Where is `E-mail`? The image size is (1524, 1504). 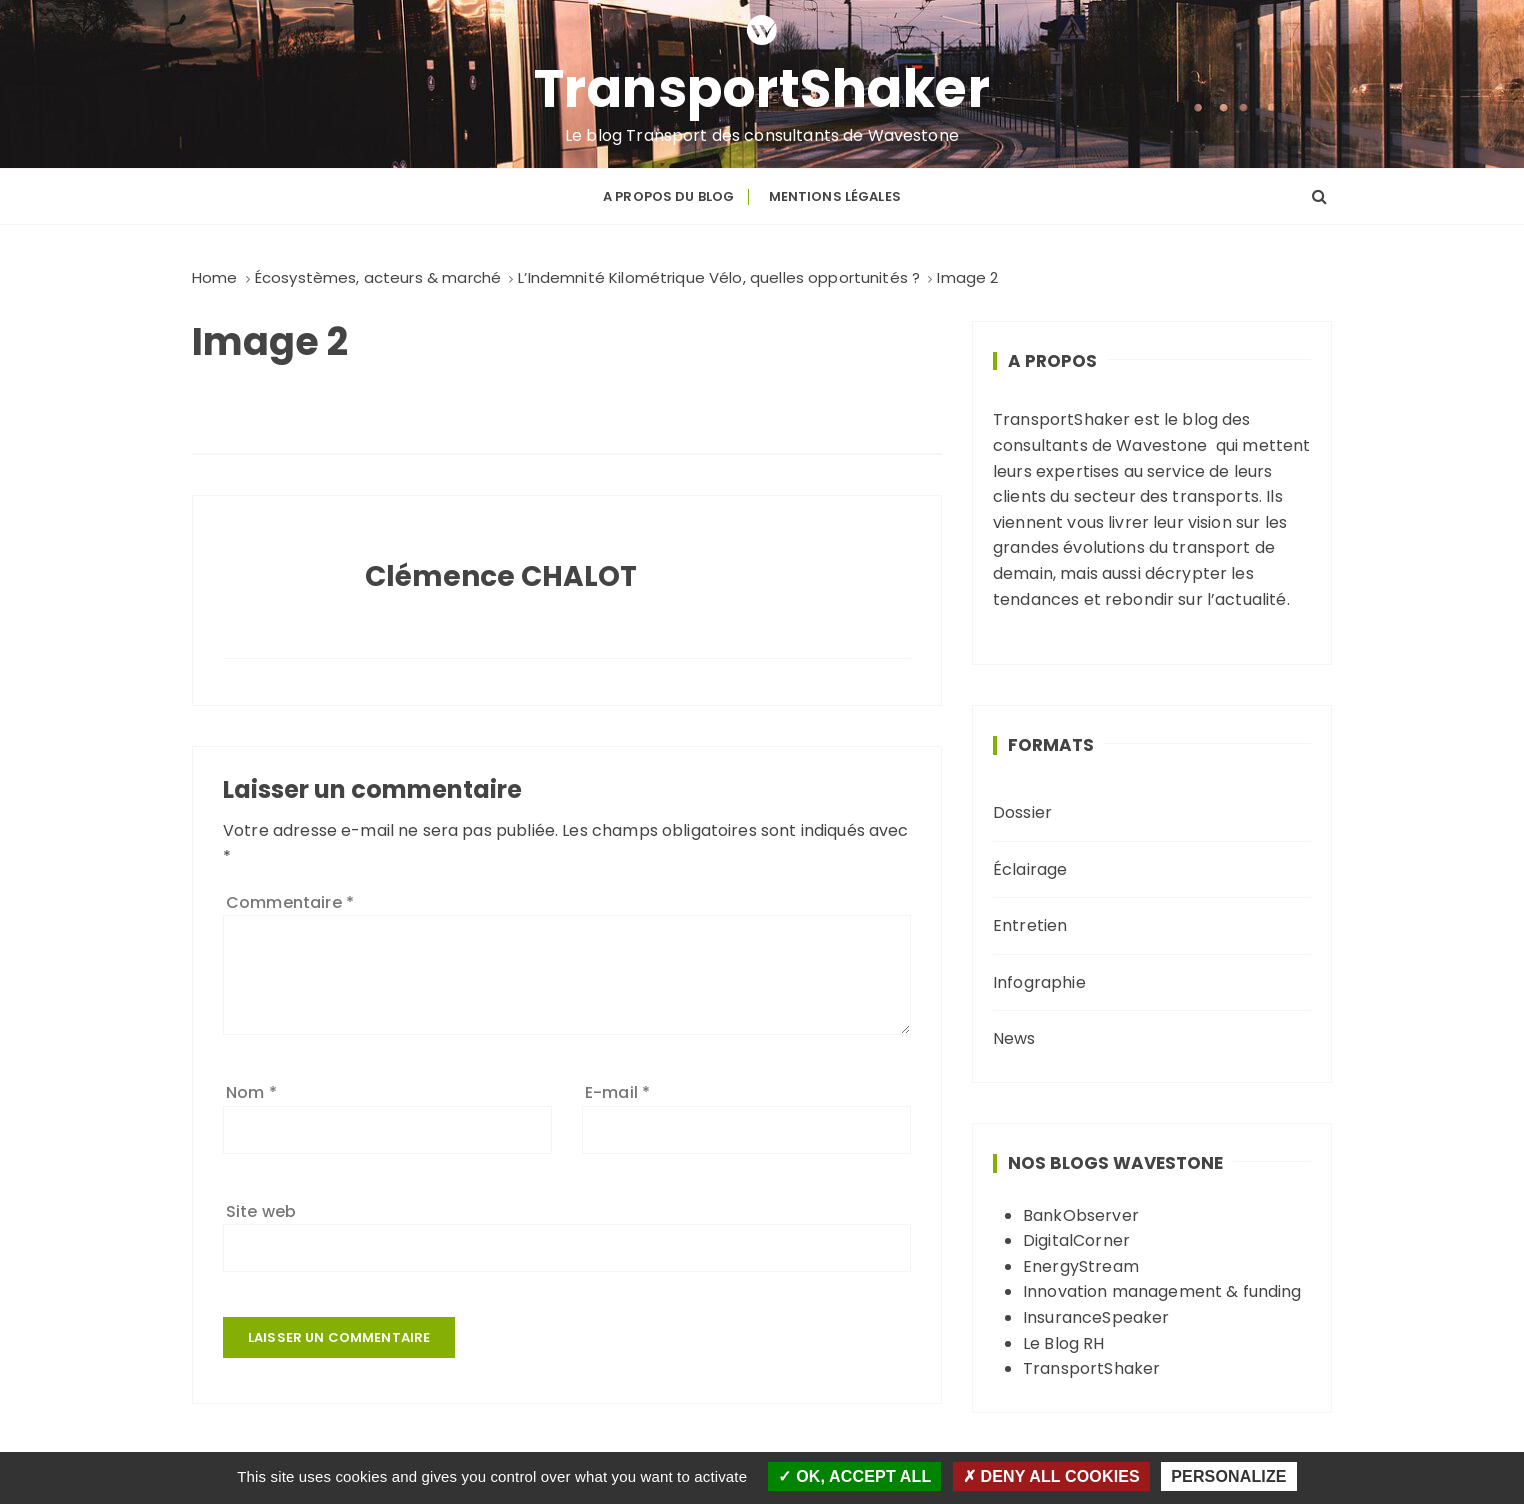 E-mail is located at coordinates (617, 1092).